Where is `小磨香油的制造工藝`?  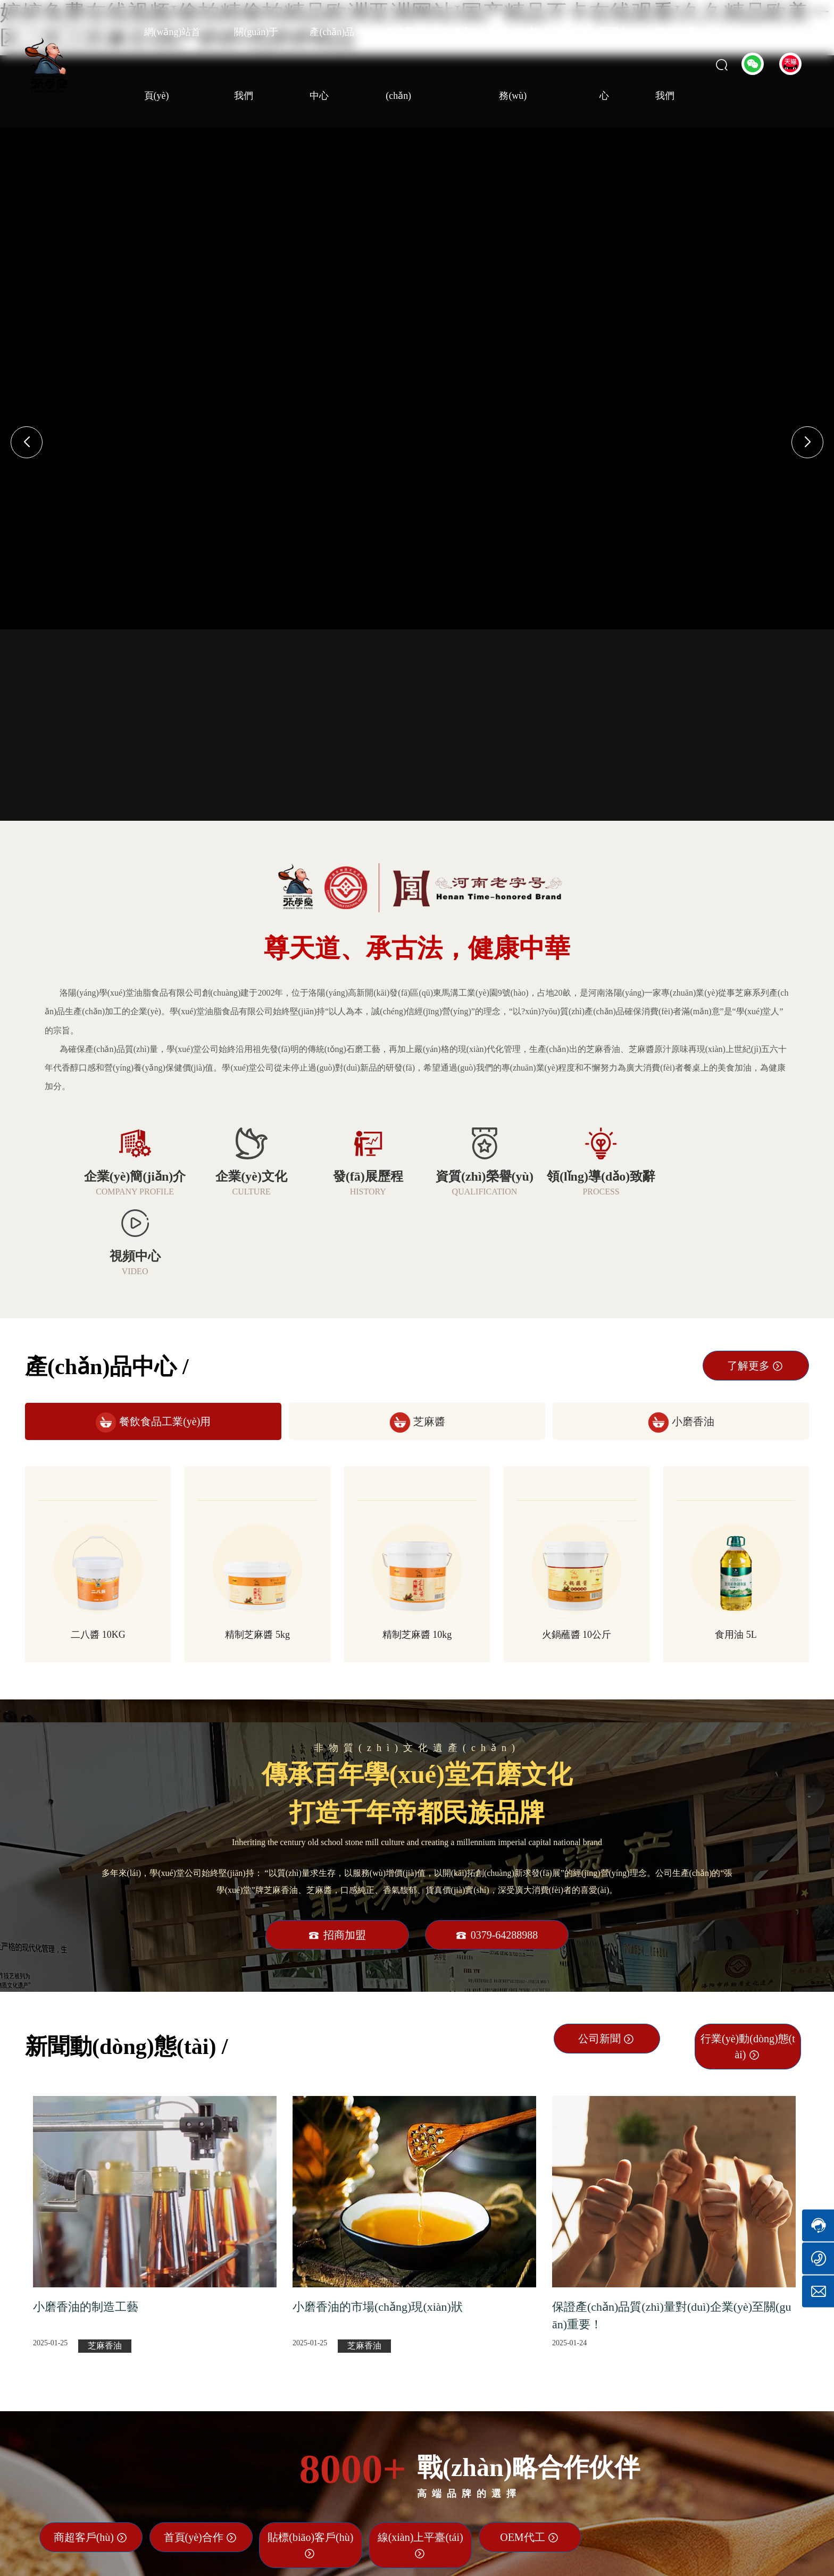
小磨香油的制造工藝 is located at coordinates (85, 2227).